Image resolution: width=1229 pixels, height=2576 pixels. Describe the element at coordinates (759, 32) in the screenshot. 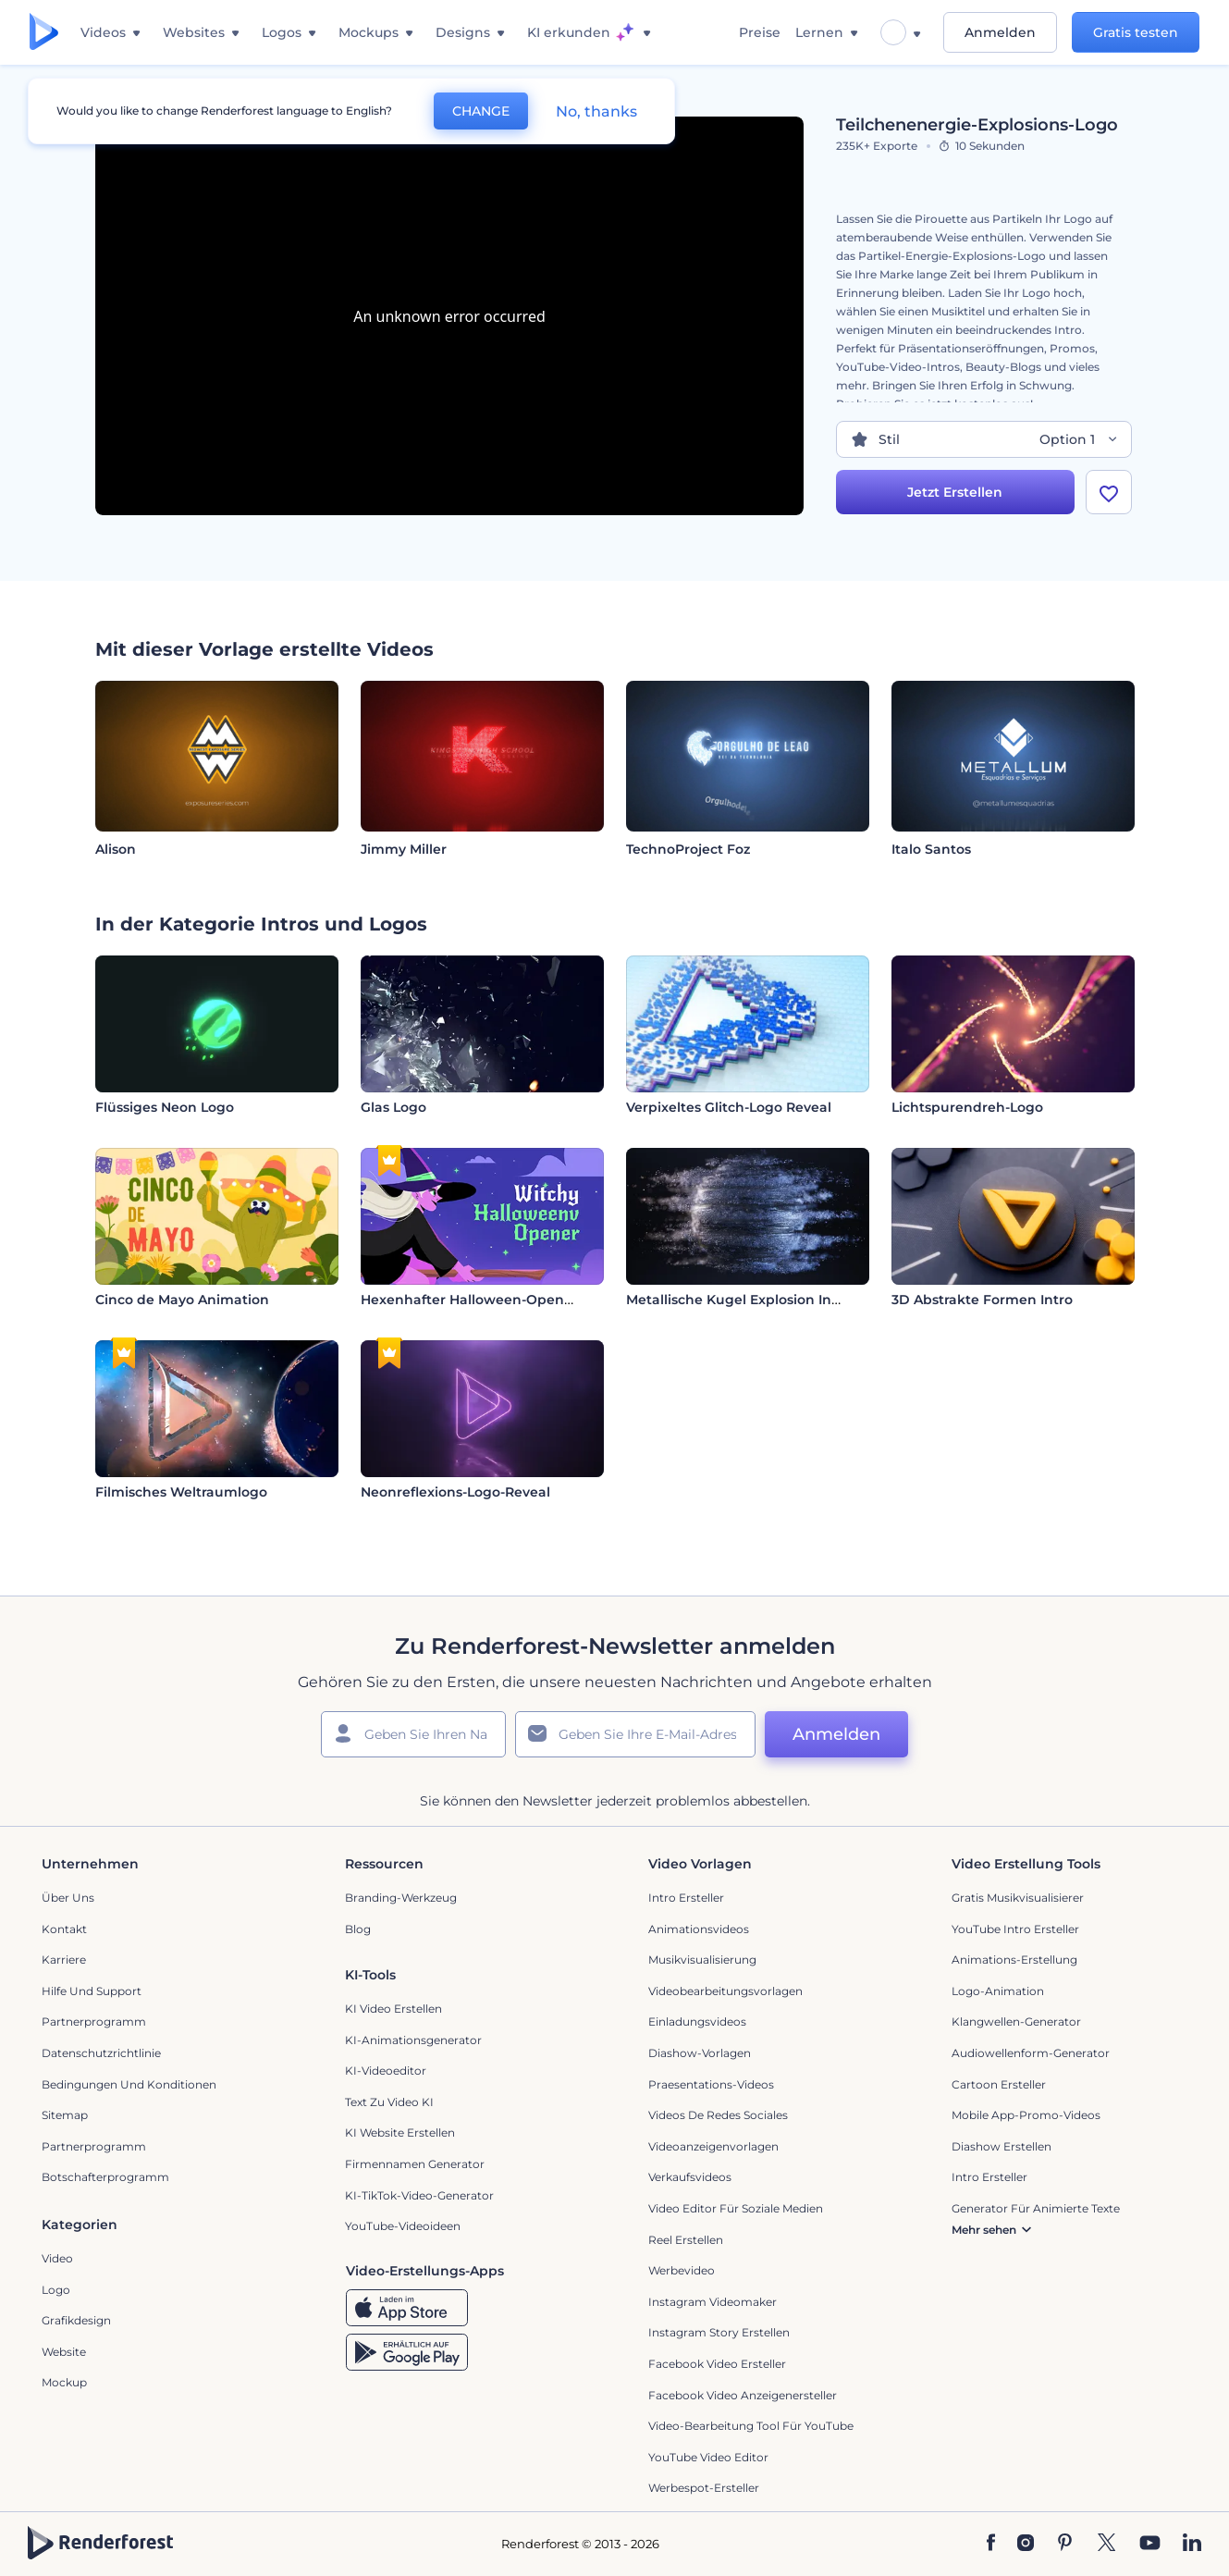

I see `Preise` at that location.